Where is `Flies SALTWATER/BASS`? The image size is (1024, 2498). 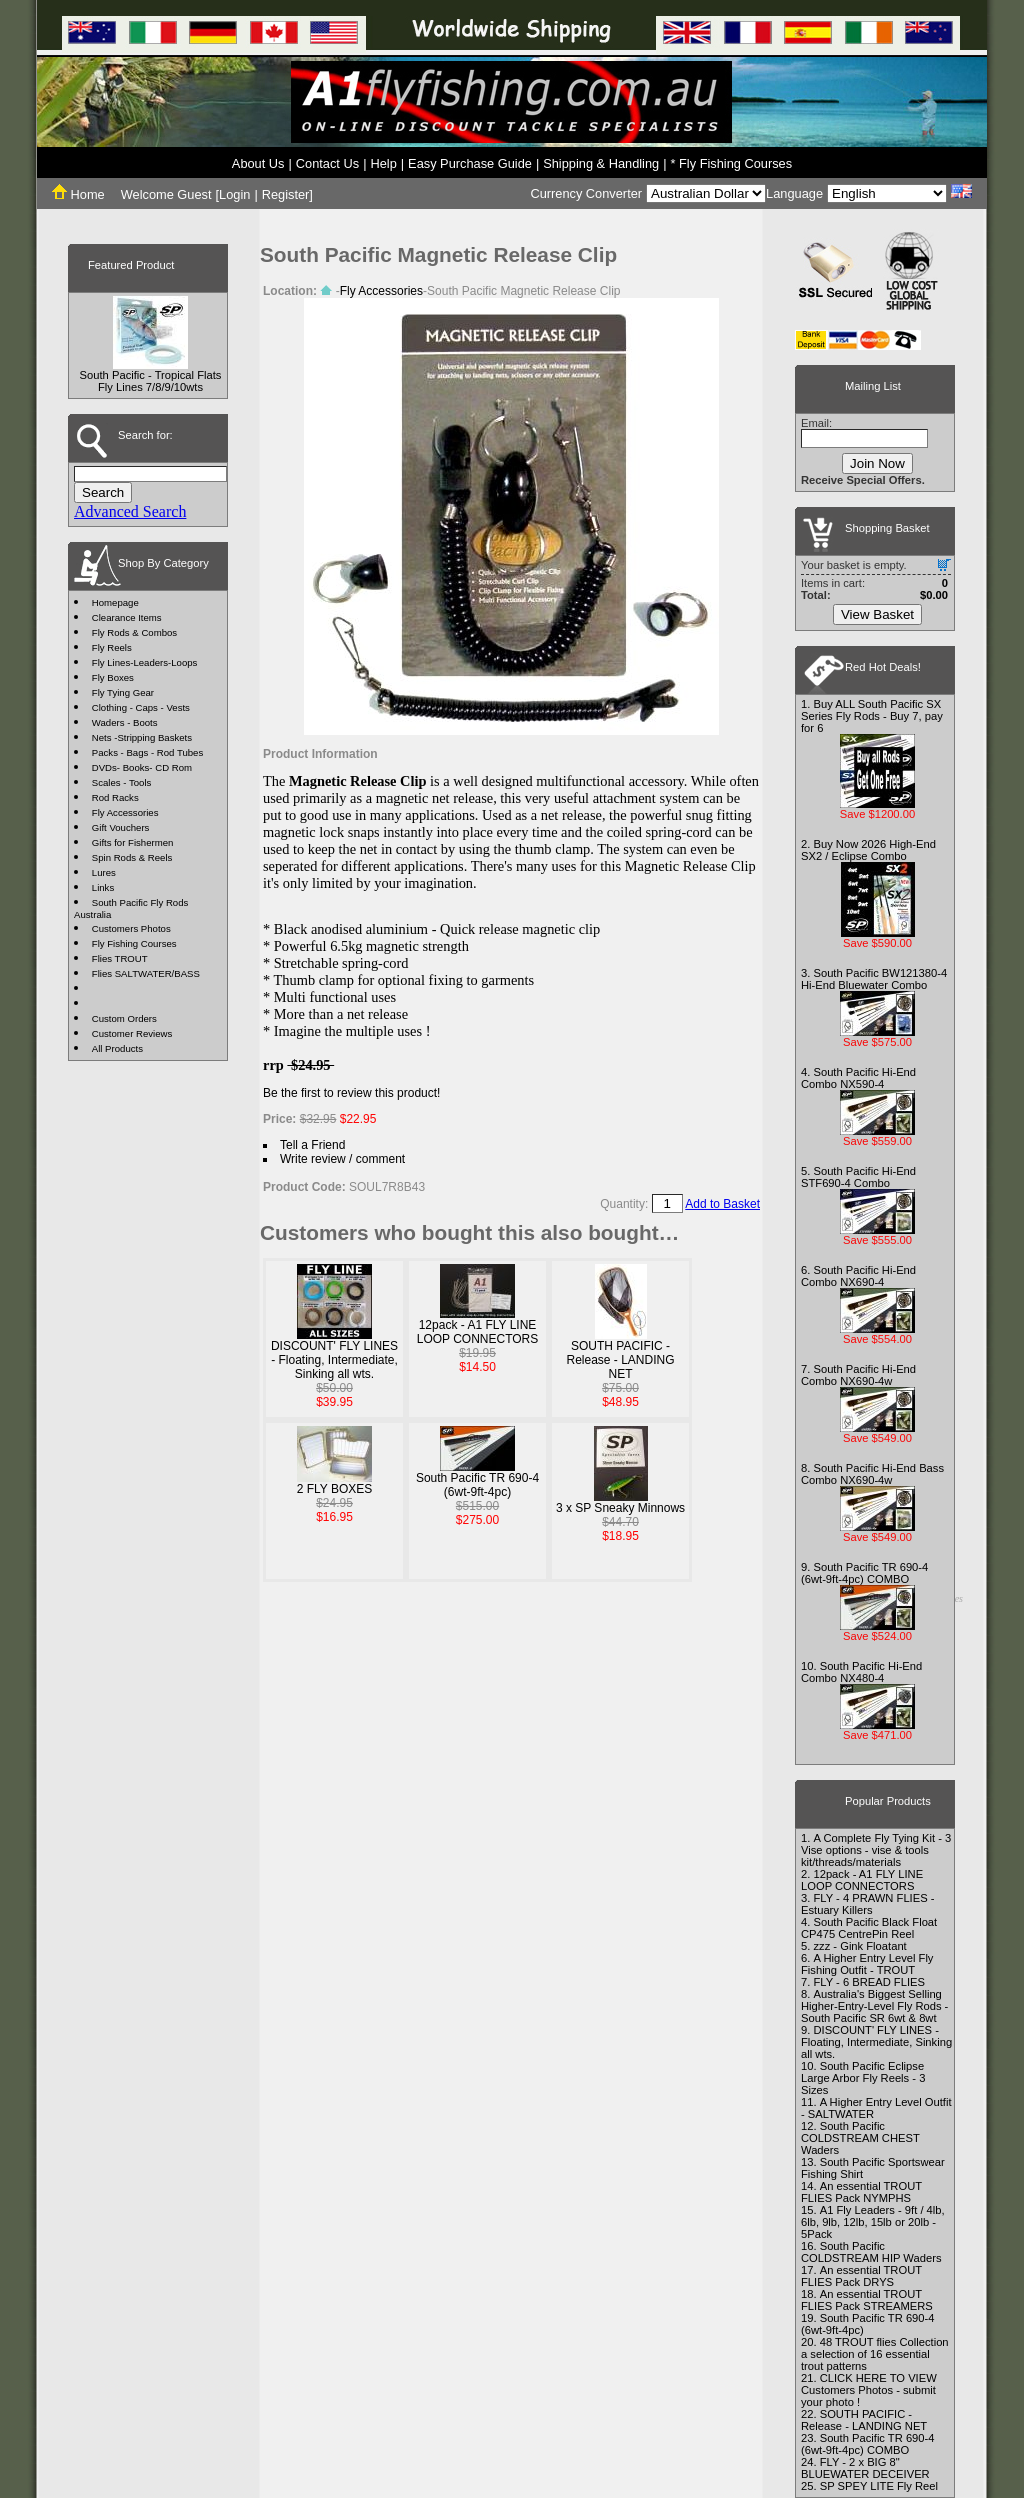
Flies SALTWATER/BASS is located at coordinates (146, 973).